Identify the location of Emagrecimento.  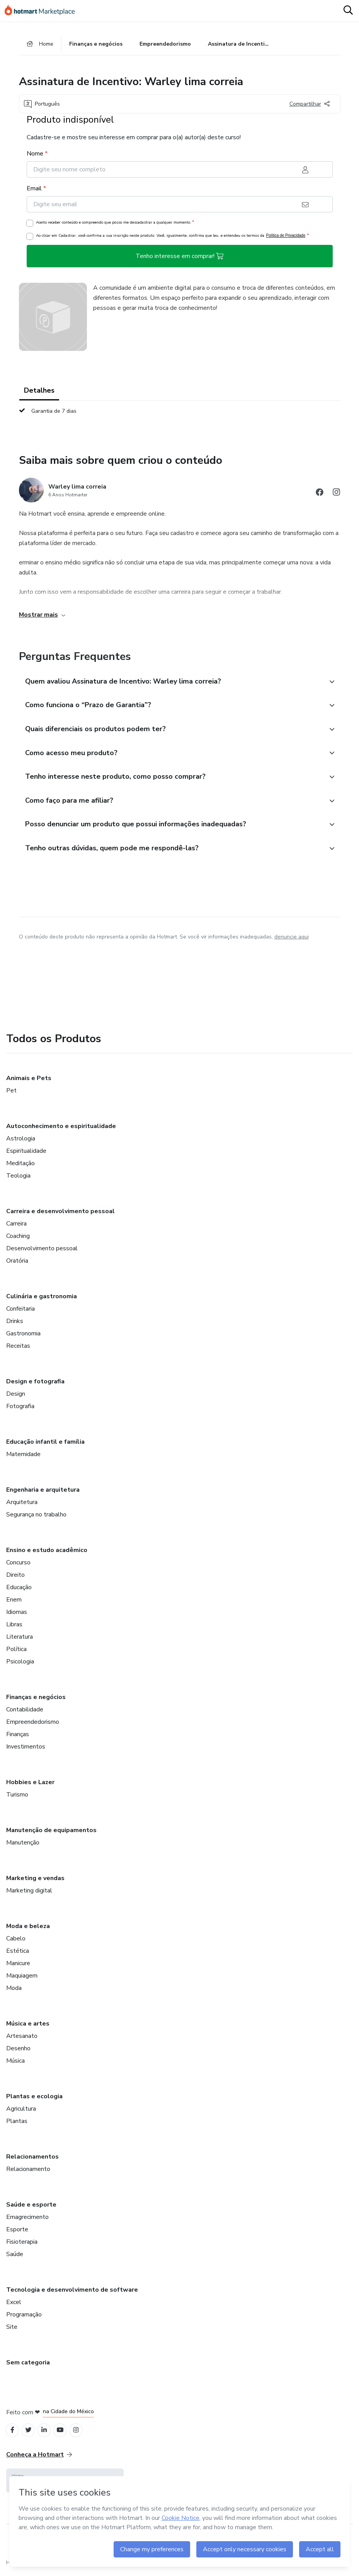
(27, 2221).